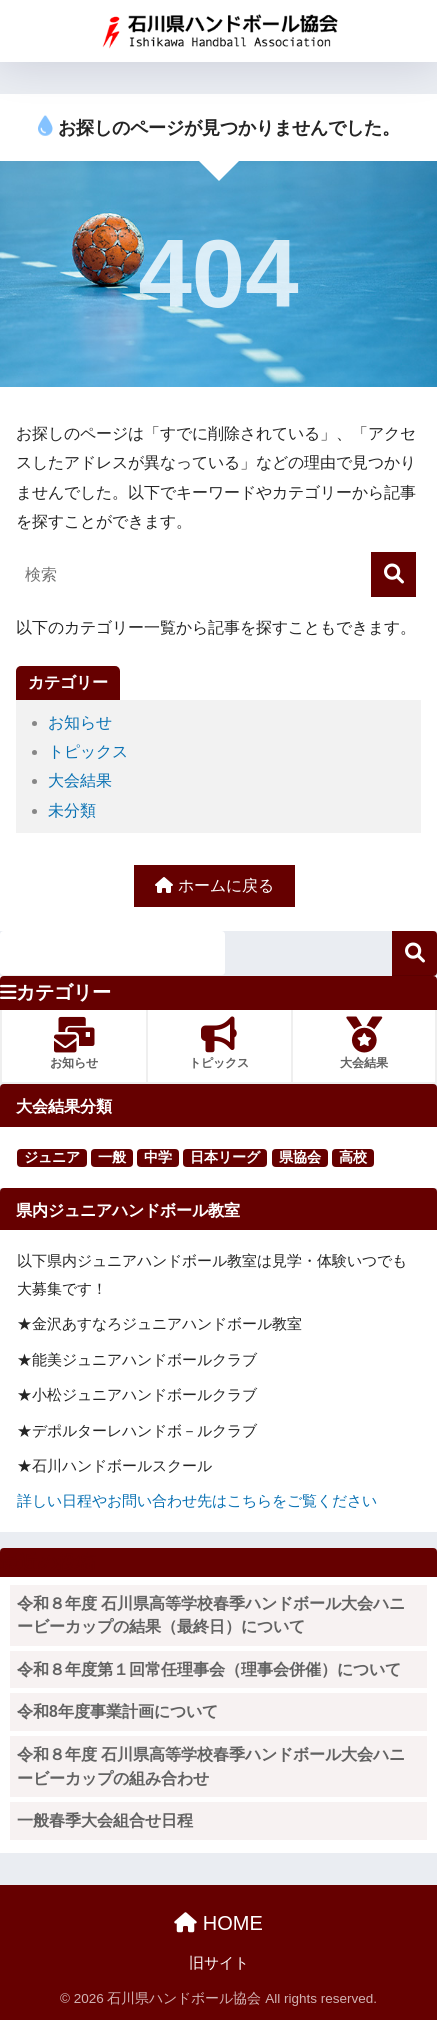 The height and width of the screenshot is (2020, 437). Describe the element at coordinates (52, 1157) in the screenshot. I see `ジュニア [ジュニア (16個の項目)]` at that location.